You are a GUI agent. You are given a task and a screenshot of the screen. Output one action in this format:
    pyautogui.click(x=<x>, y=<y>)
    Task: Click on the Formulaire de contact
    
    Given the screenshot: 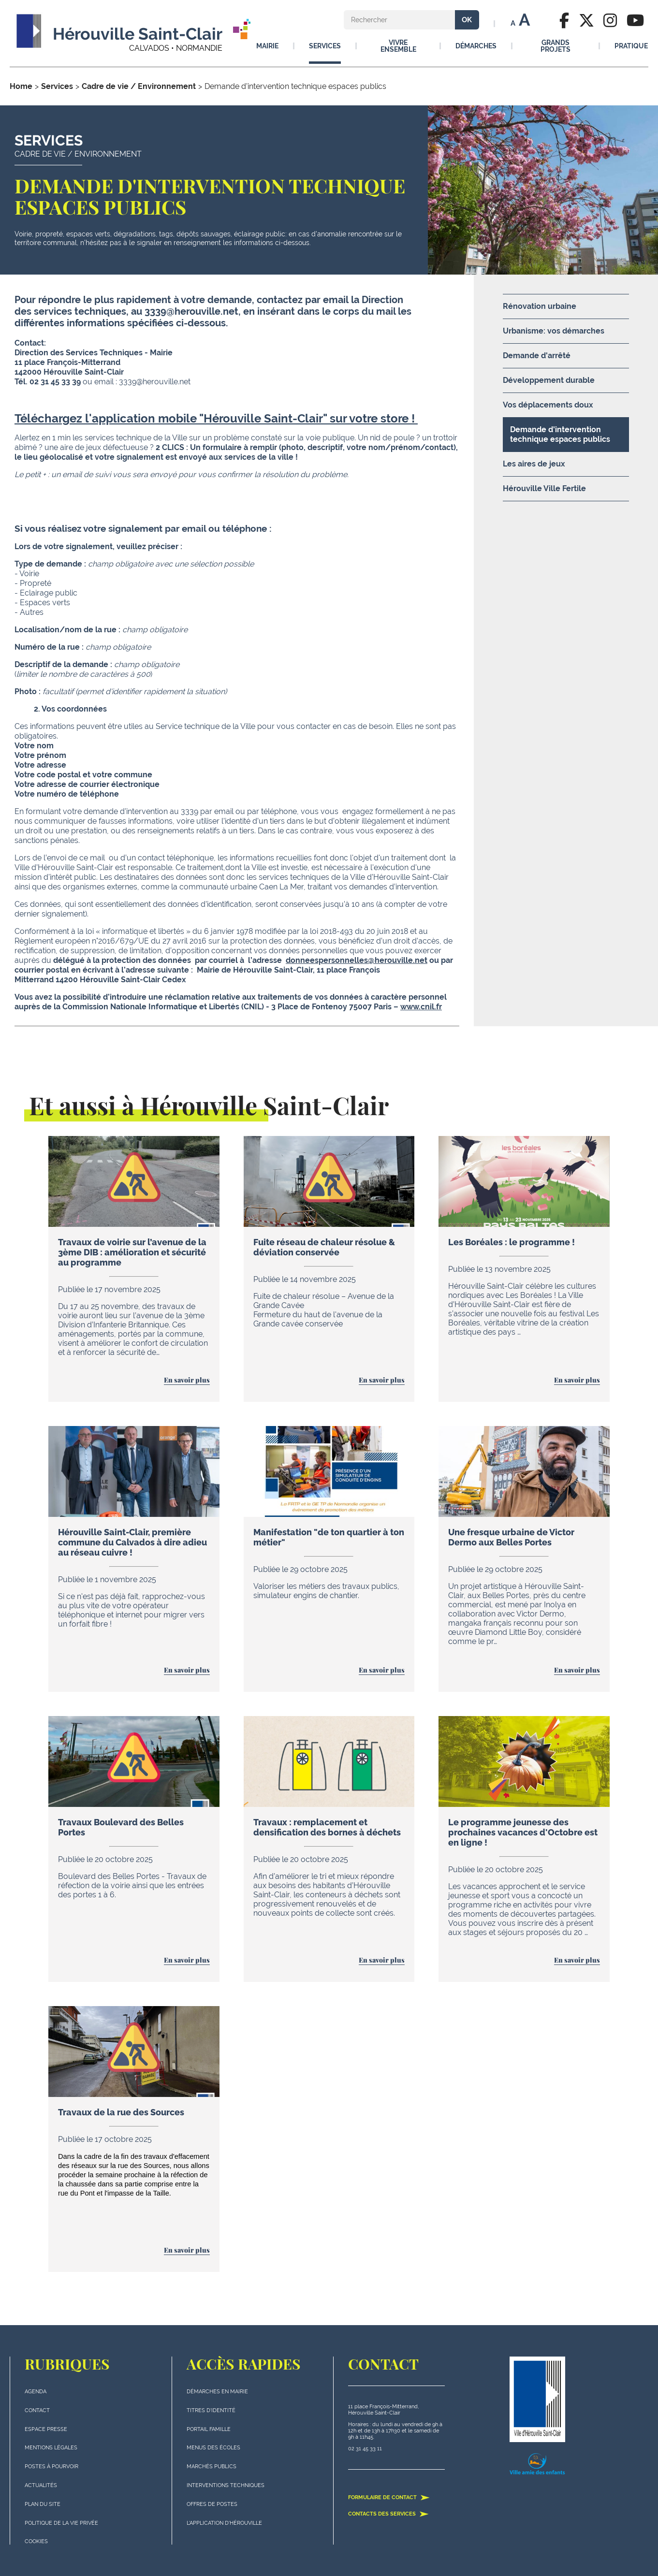 What is the action you would take?
    pyautogui.click(x=389, y=2497)
    